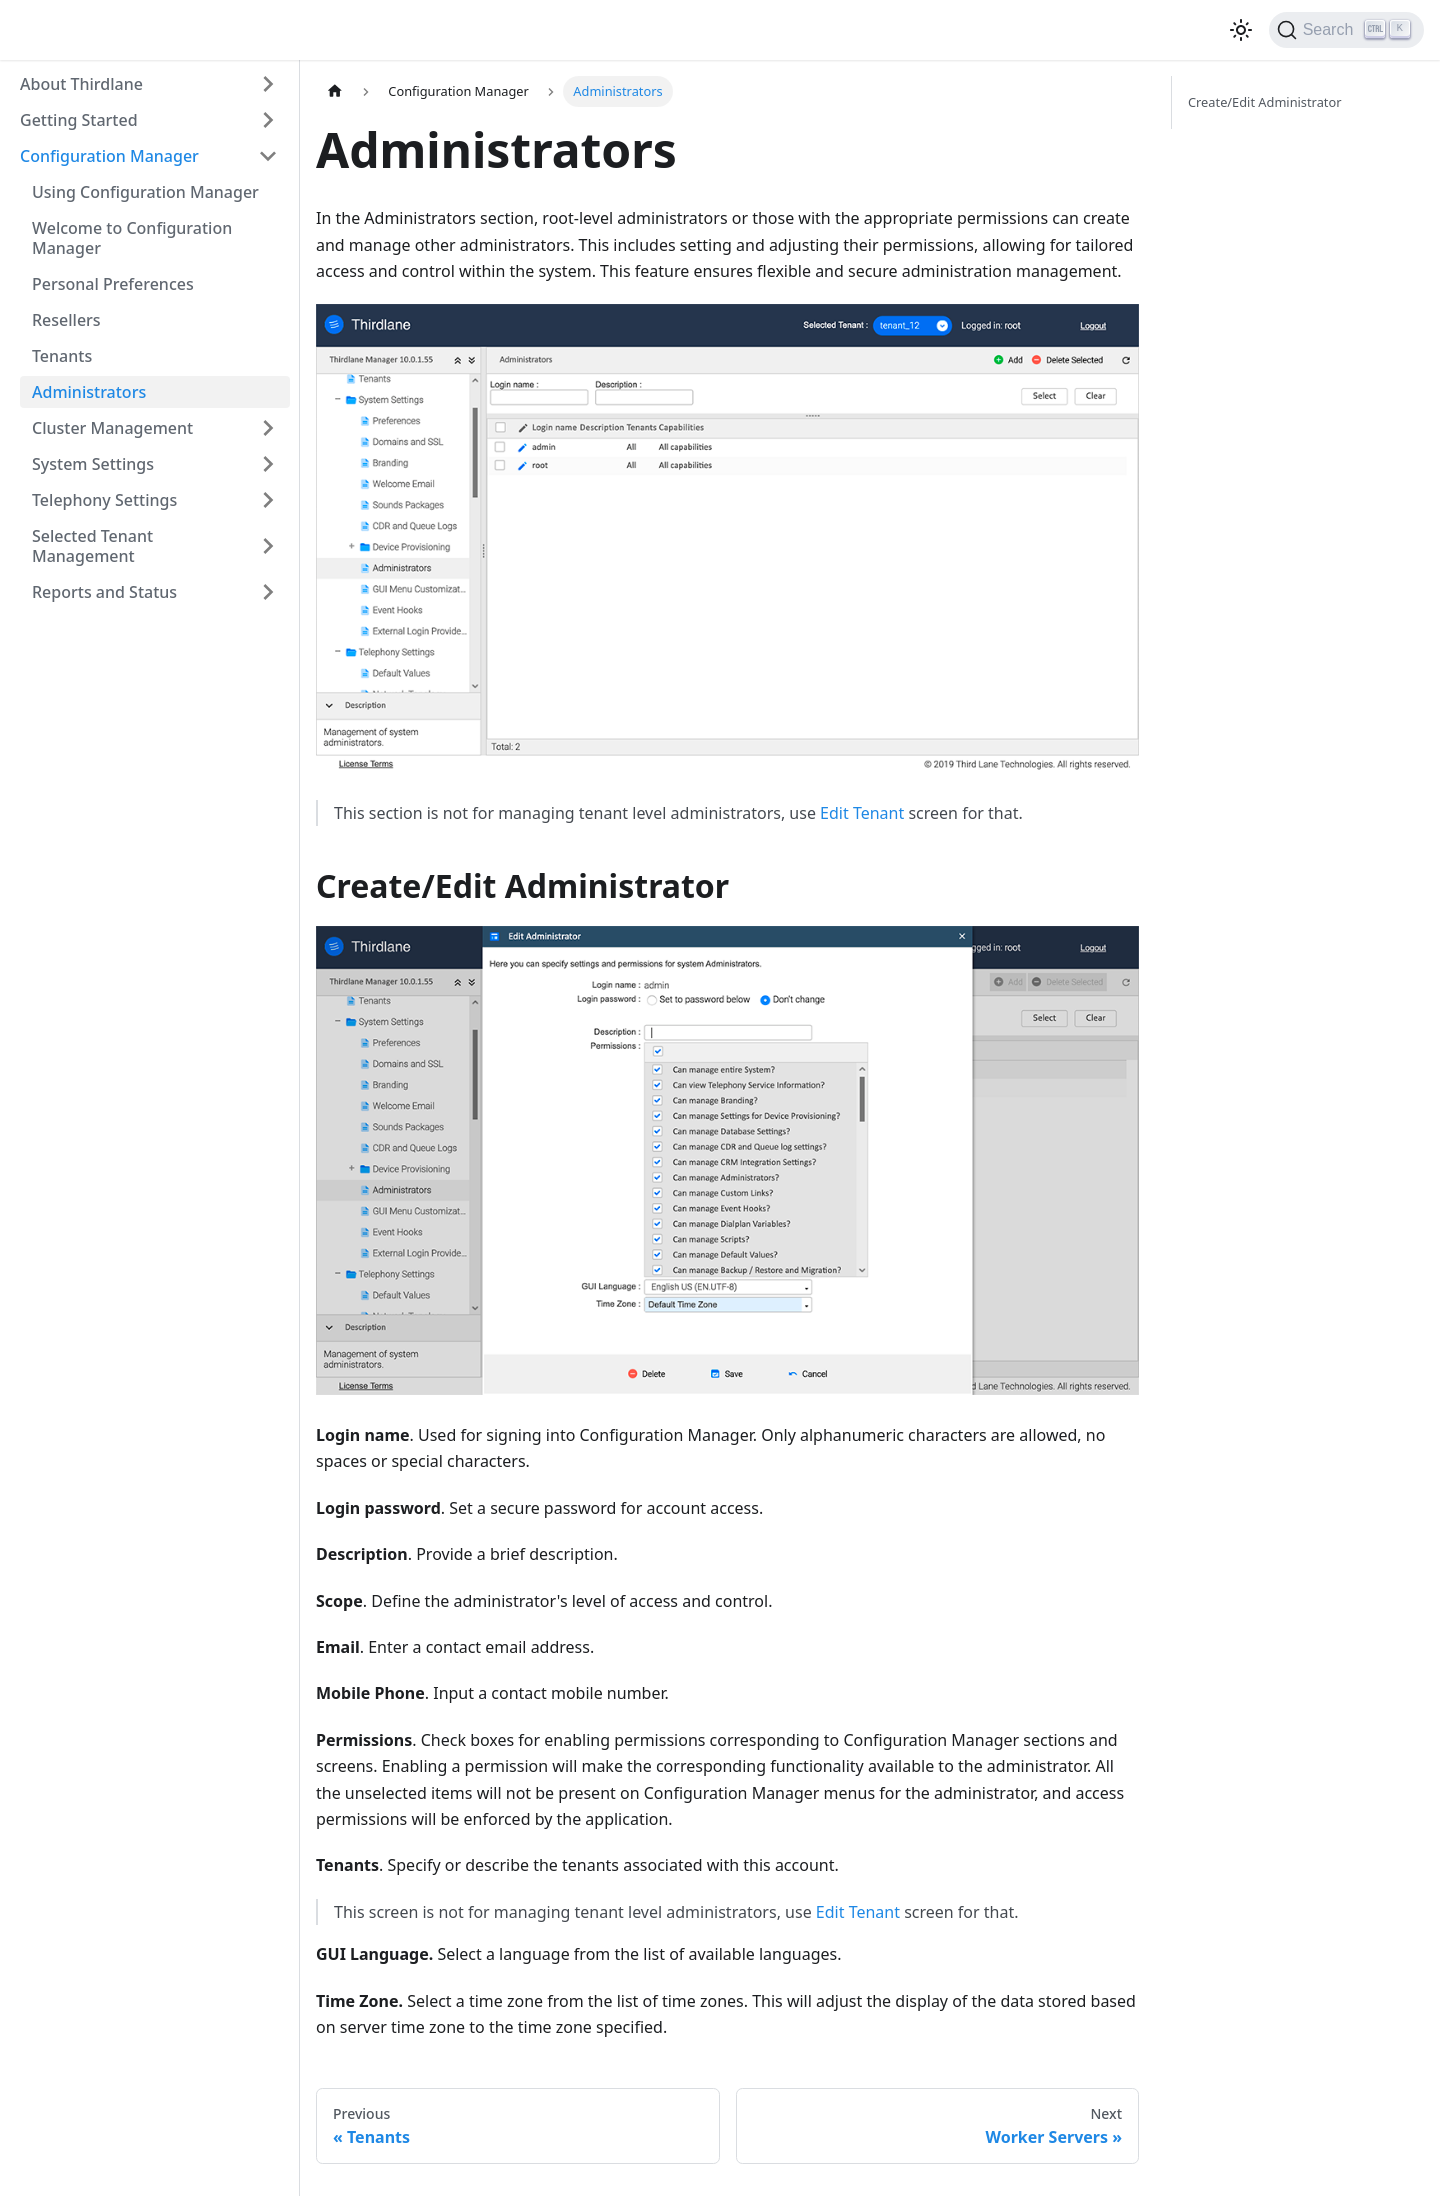 The height and width of the screenshot is (2196, 1440). Describe the element at coordinates (81, 84) in the screenshot. I see `About Thirdlane` at that location.